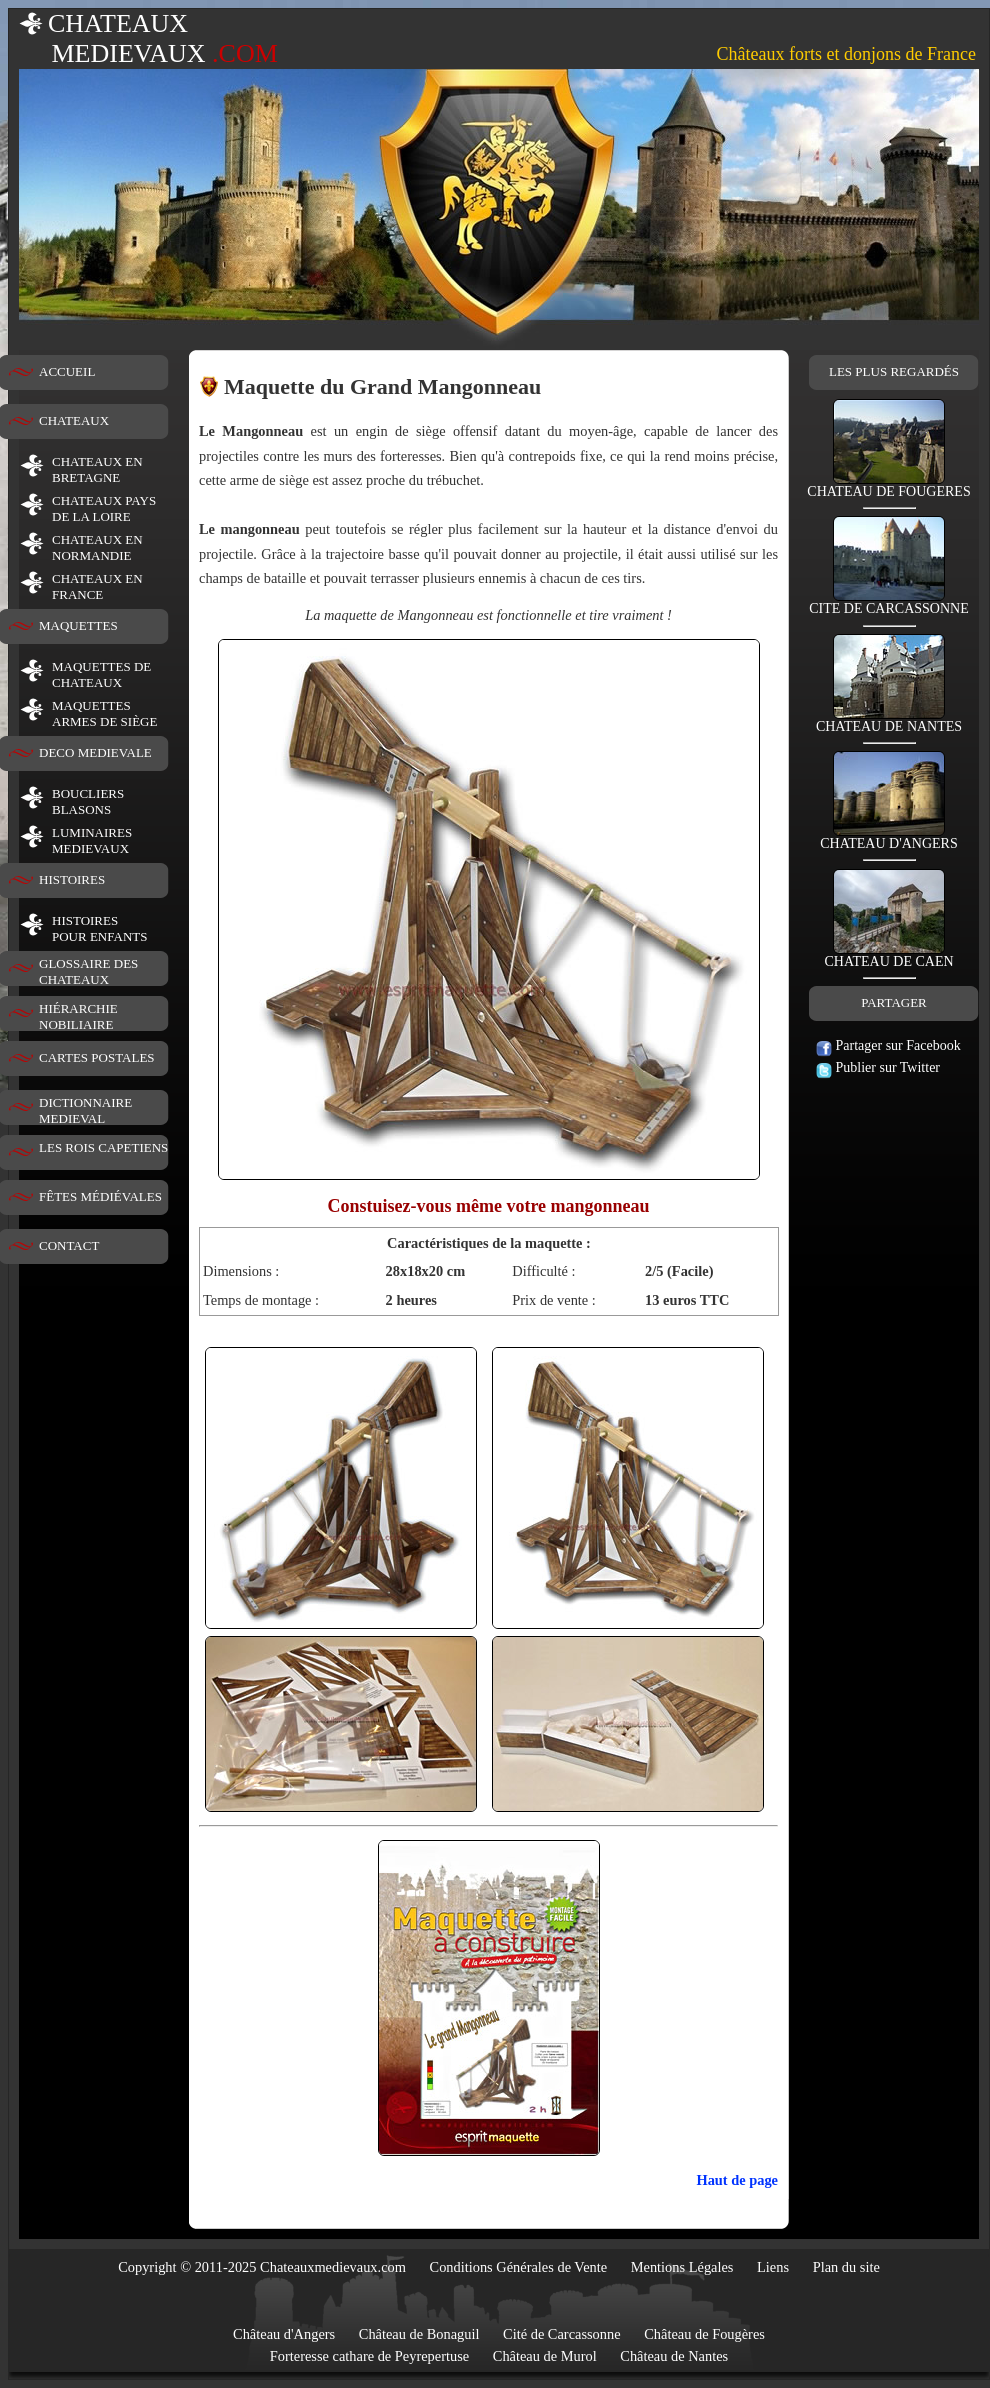 This screenshot has height=2388, width=990. I want to click on CHATEAUX PAYS DE LA LOIRE, so click(104, 508).